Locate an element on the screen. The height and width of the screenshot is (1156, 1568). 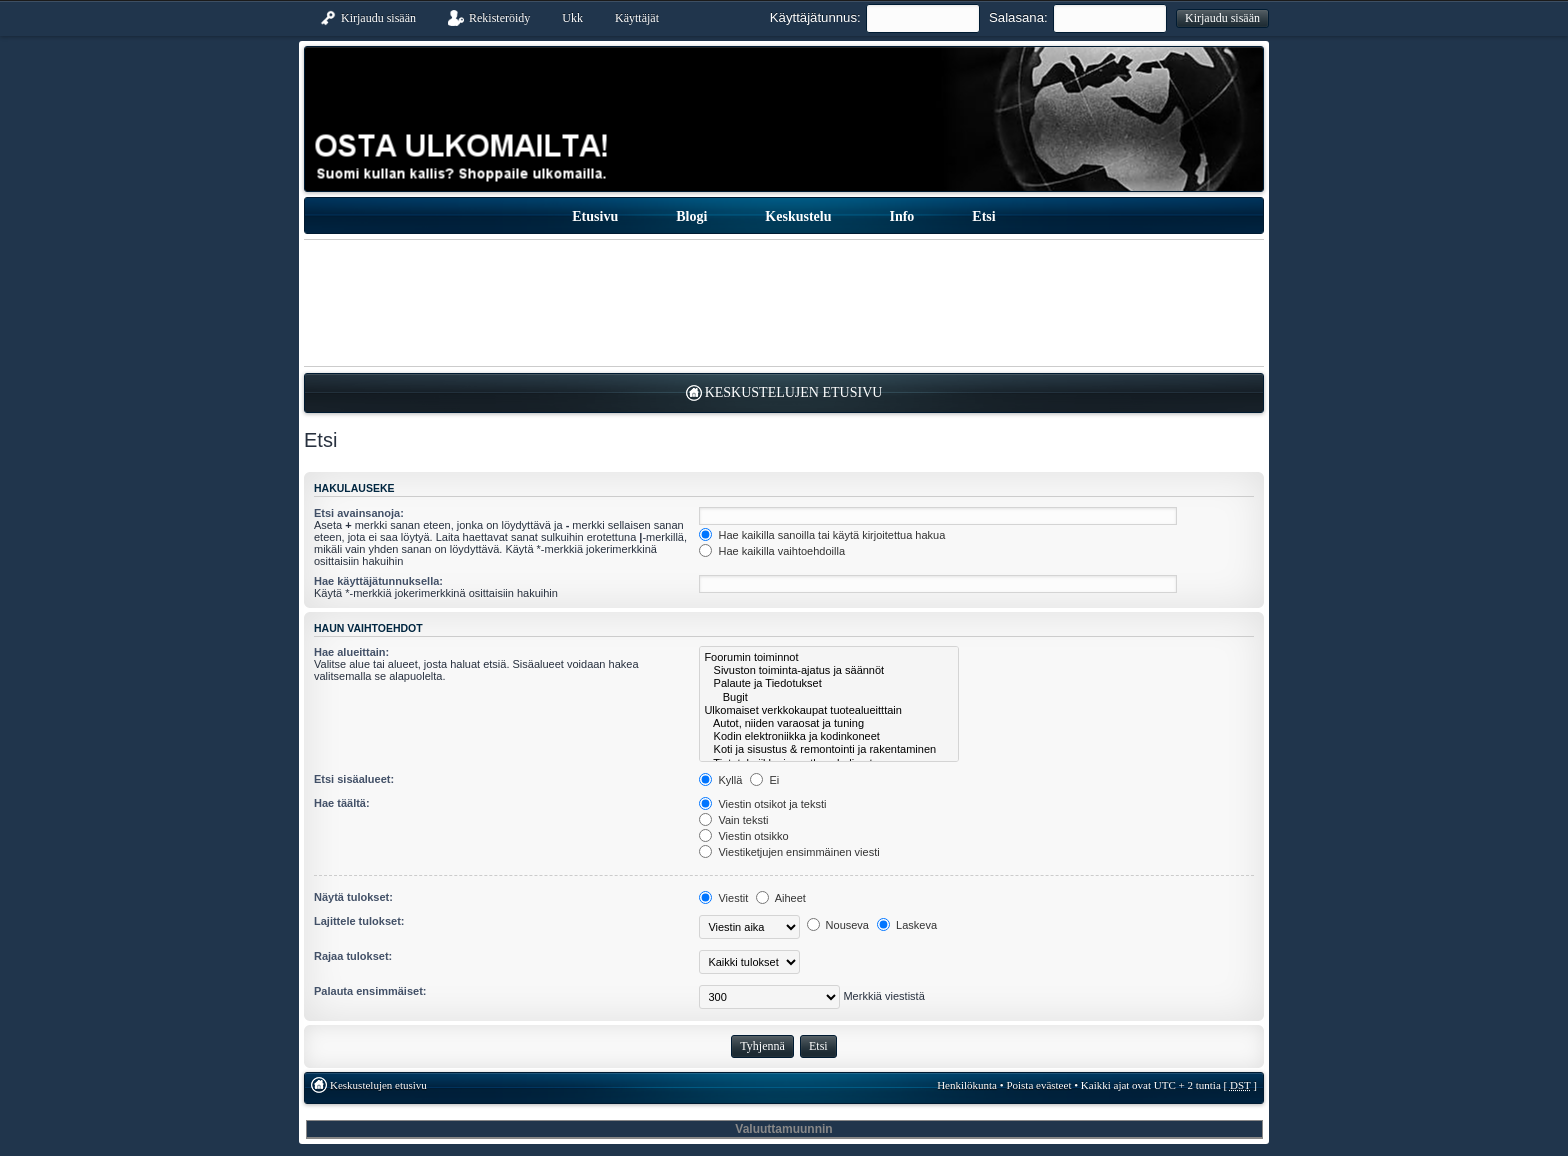
Lajittele tulokset: is located at coordinates (359, 921).